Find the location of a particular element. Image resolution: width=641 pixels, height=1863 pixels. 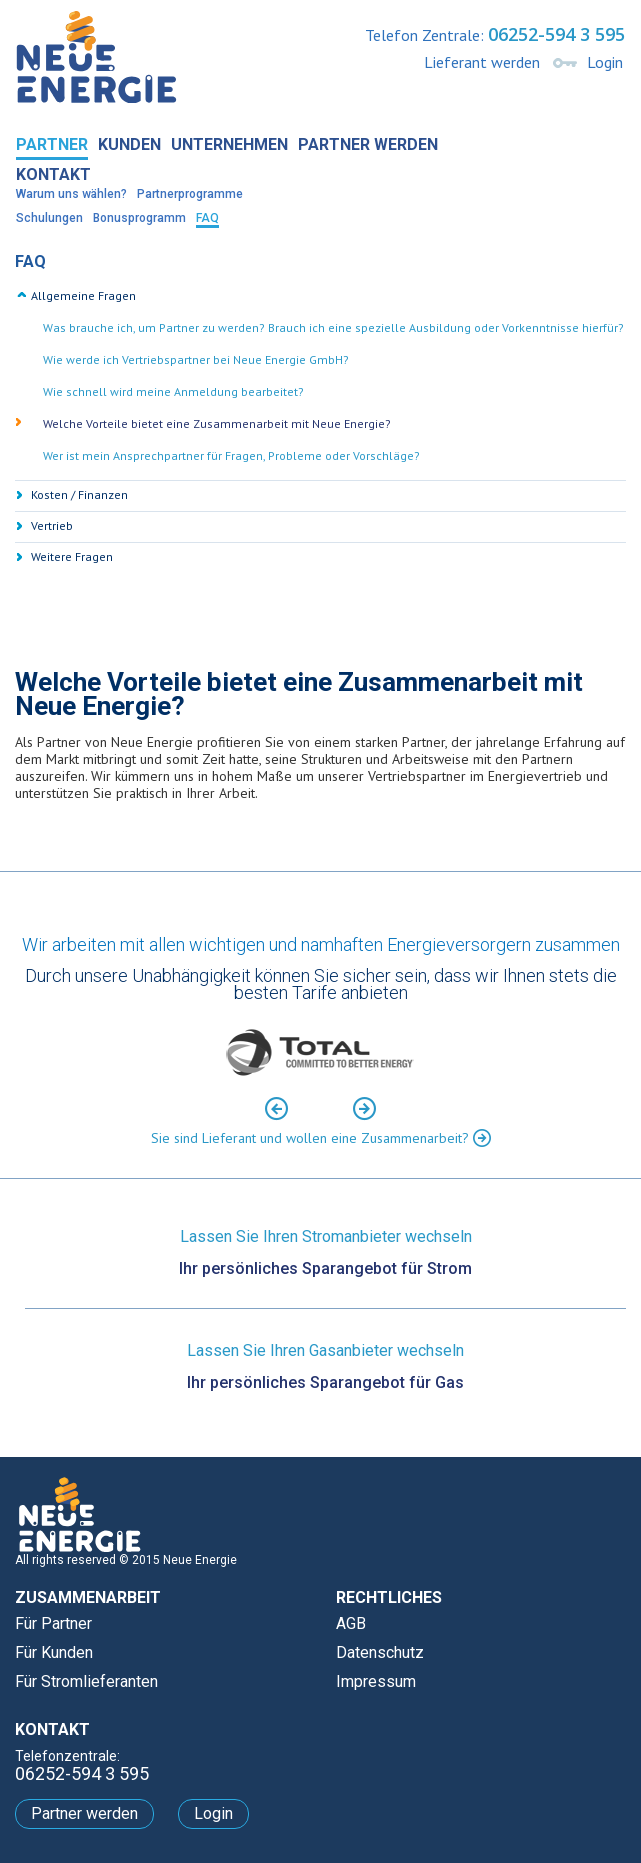

Kunden is located at coordinates (129, 144).